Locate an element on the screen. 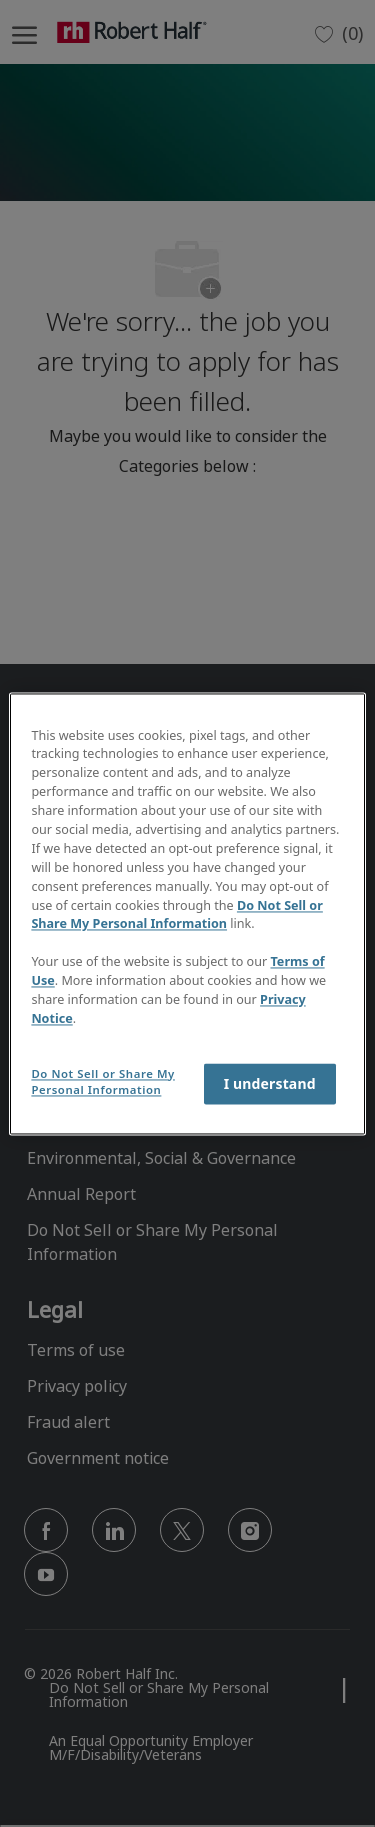 The image size is (375, 1827). I understand is located at coordinates (270, 1083).